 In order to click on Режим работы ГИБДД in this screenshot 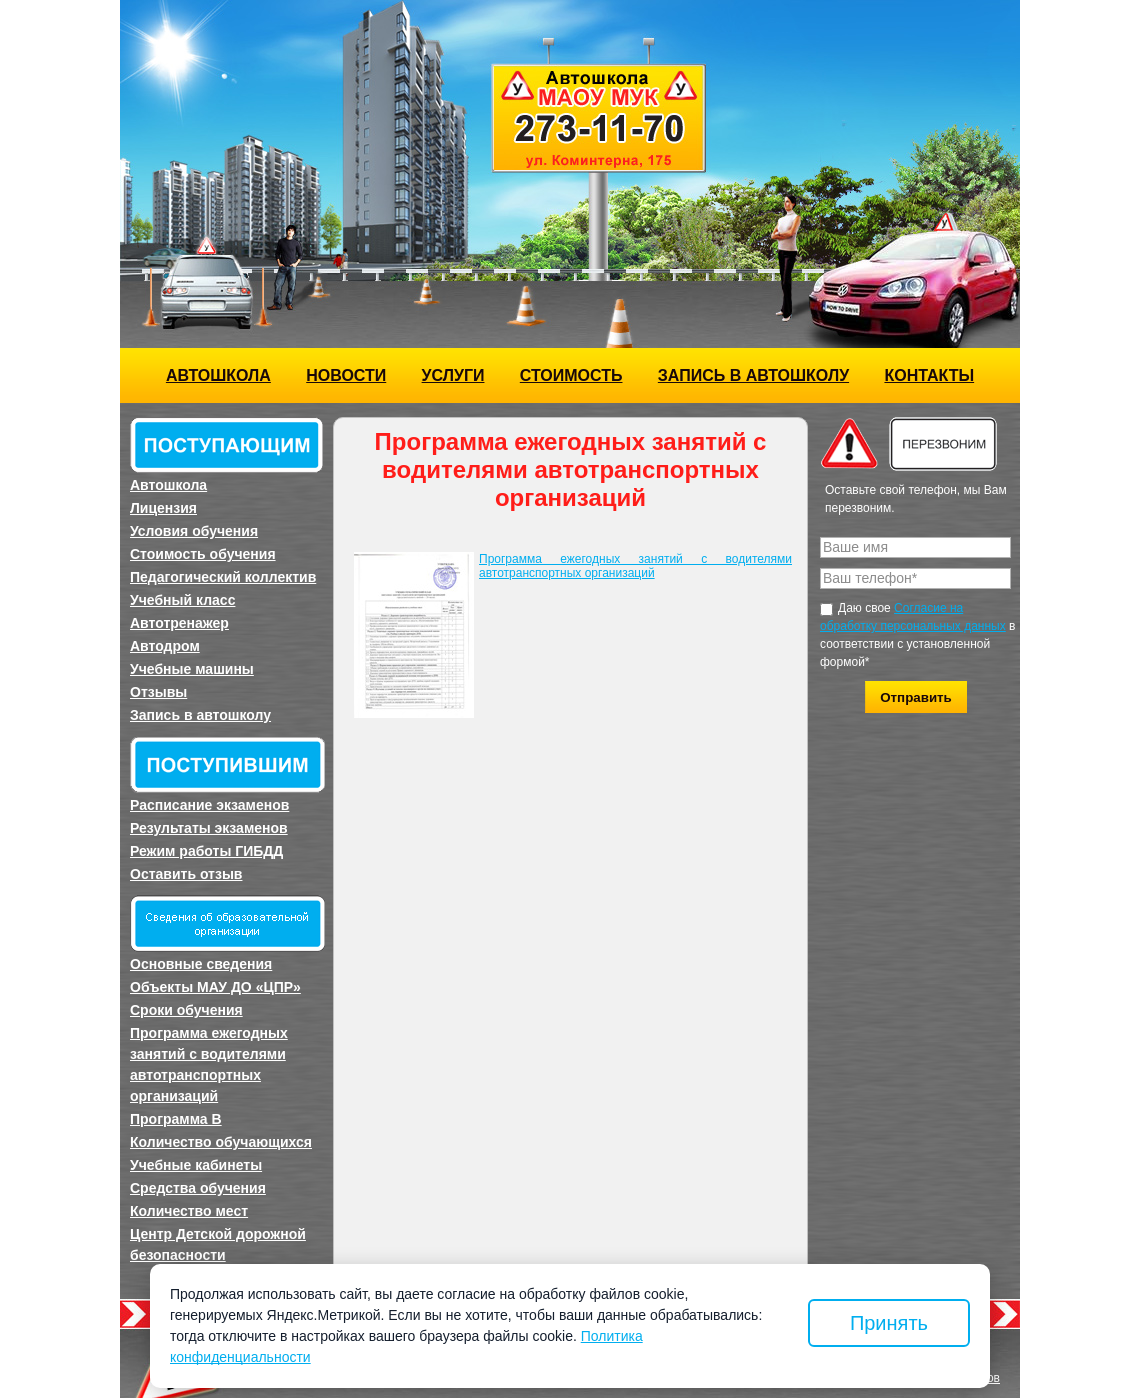, I will do `click(206, 851)`.